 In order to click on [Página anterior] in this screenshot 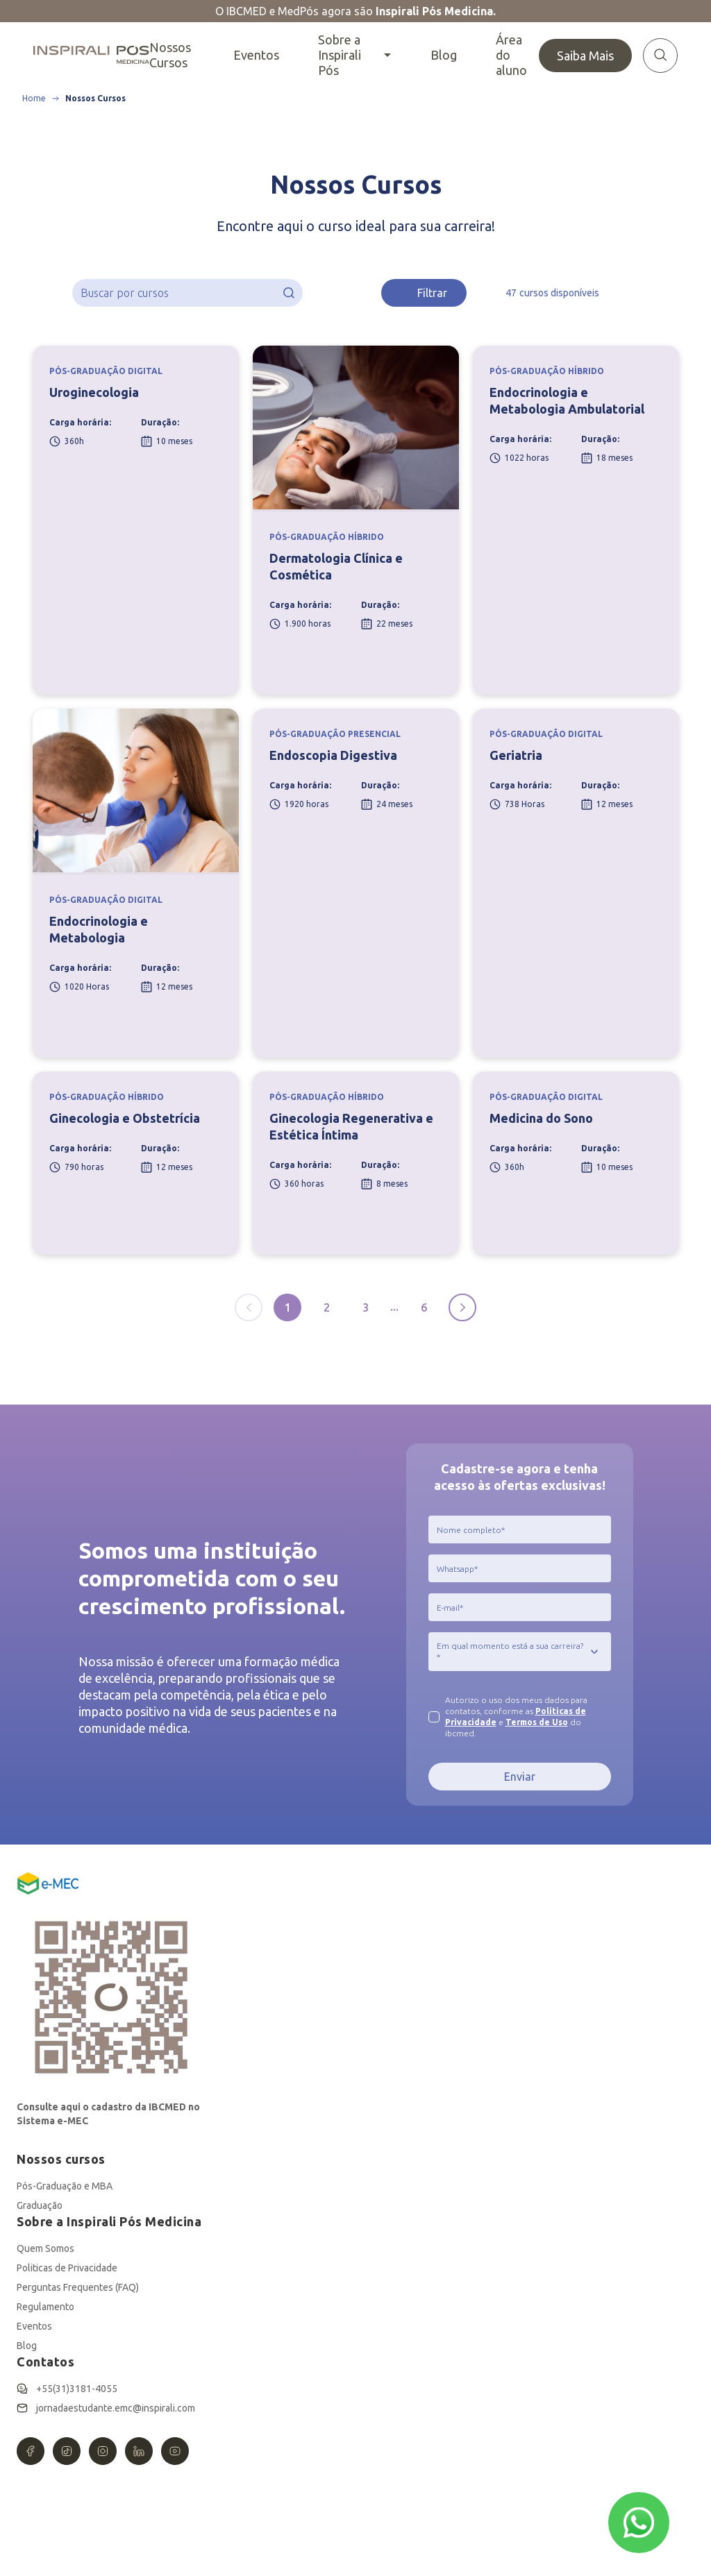, I will do `click(248, 1307)`.